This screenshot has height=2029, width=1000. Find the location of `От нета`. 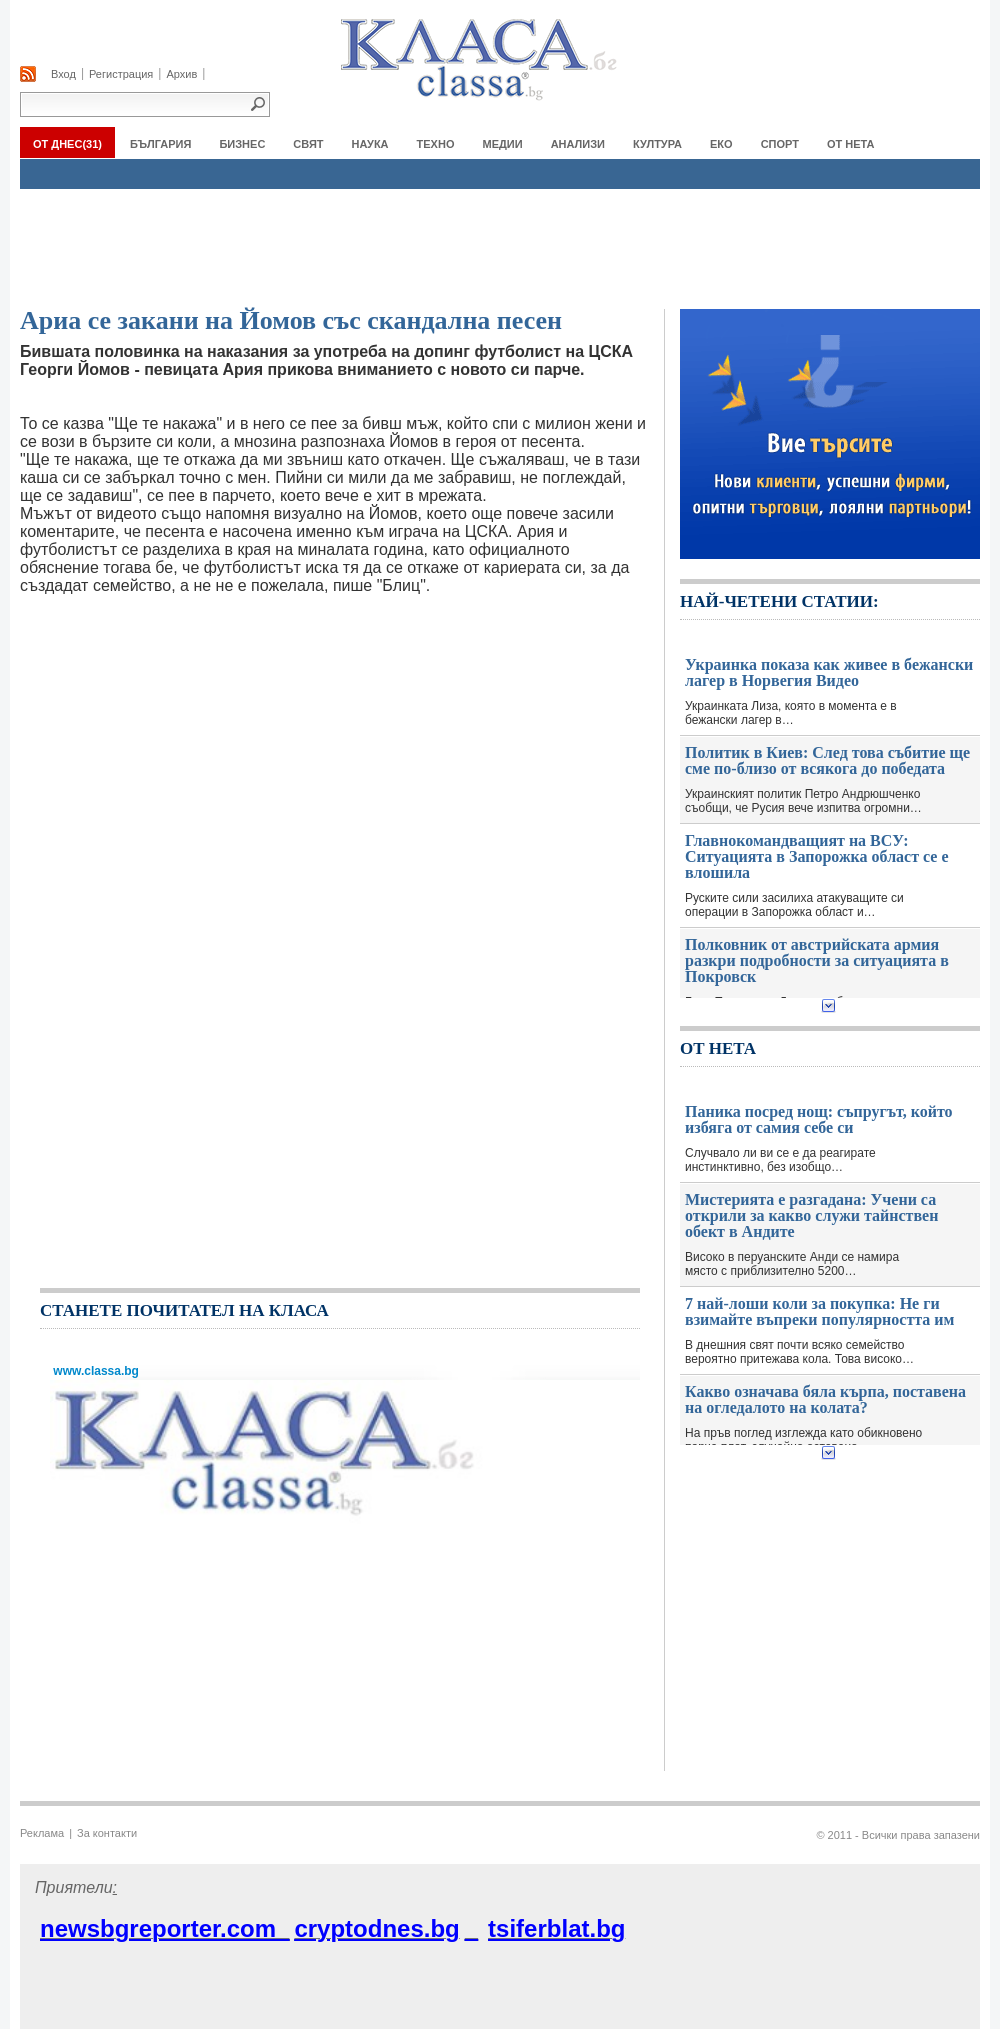

От нета is located at coordinates (851, 144).